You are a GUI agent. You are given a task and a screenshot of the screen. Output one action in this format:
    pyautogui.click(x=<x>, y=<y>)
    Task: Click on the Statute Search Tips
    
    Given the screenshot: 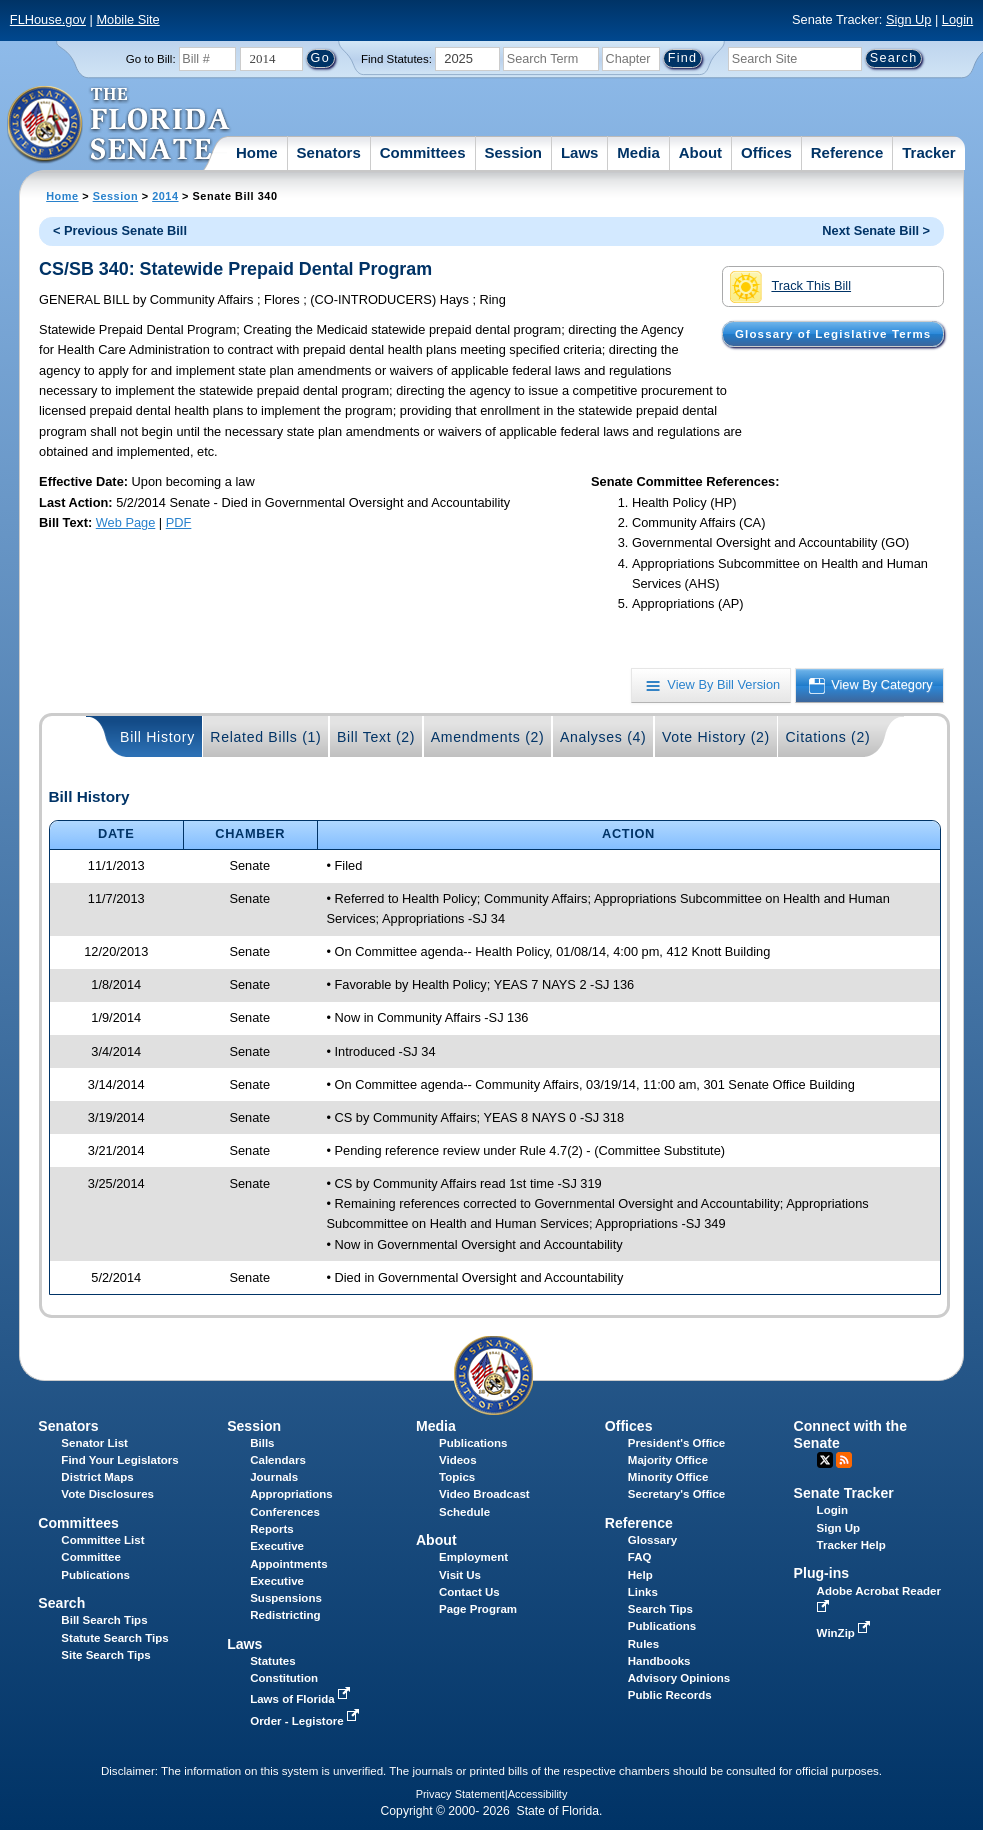 What is the action you would take?
    pyautogui.click(x=114, y=1638)
    